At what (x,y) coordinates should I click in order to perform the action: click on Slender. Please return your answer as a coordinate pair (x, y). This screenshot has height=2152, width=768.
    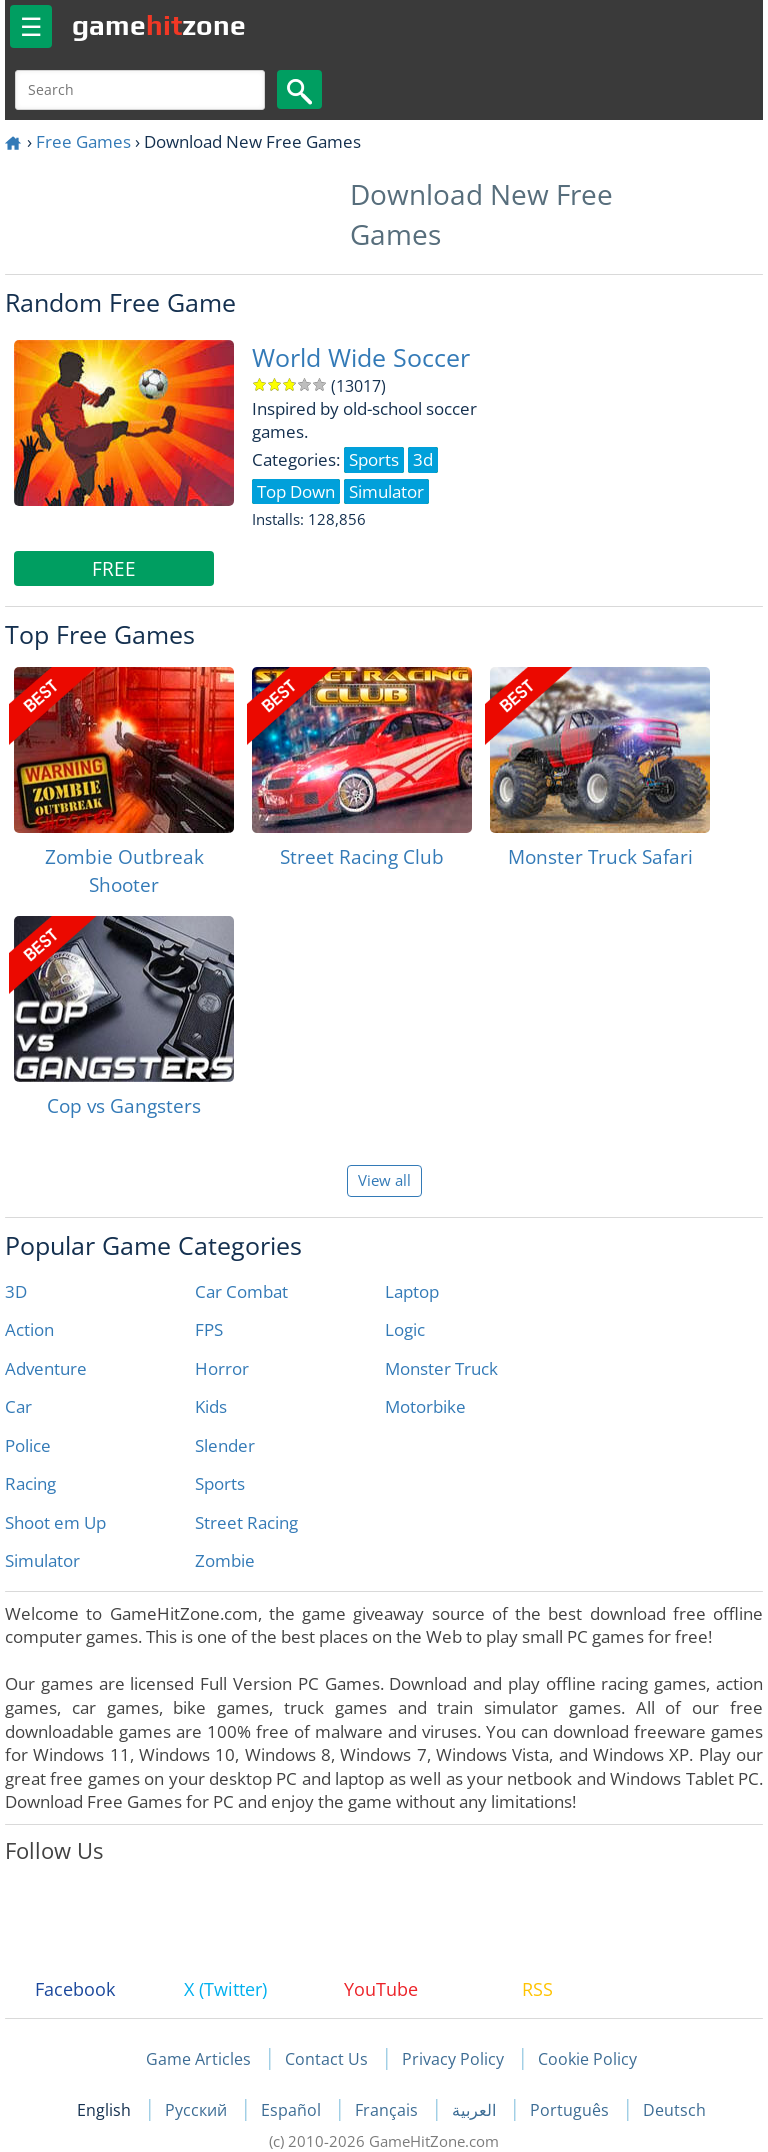
    Looking at the image, I should click on (225, 1445).